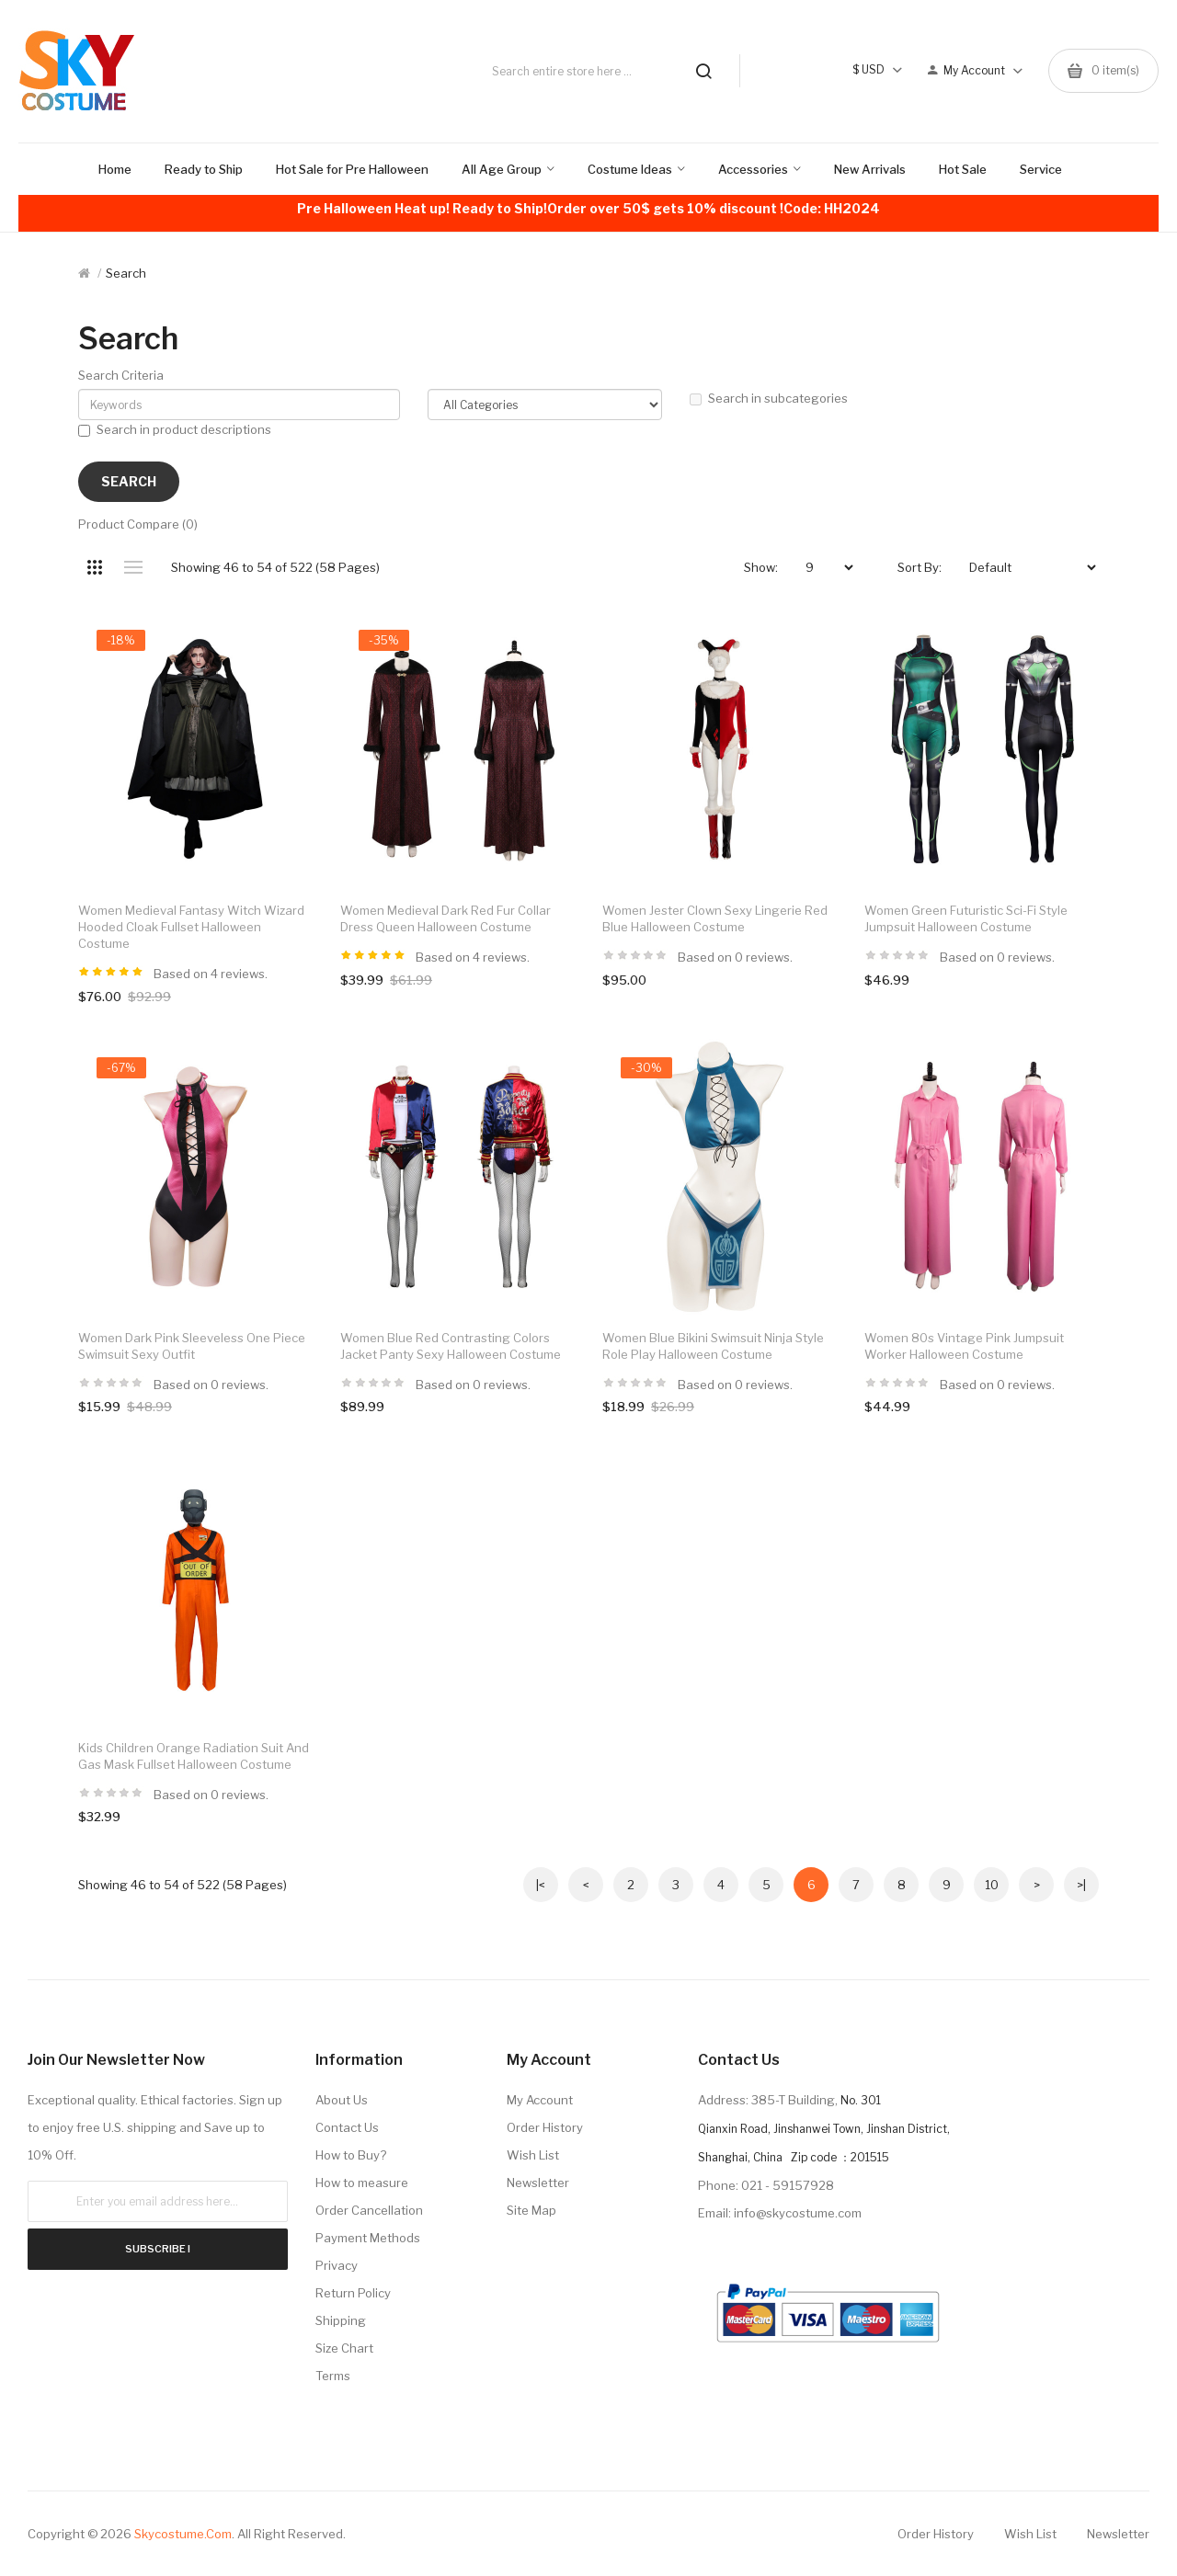 Image resolution: width=1177 pixels, height=2576 pixels. Describe the element at coordinates (344, 2348) in the screenshot. I see `Size Chart` at that location.